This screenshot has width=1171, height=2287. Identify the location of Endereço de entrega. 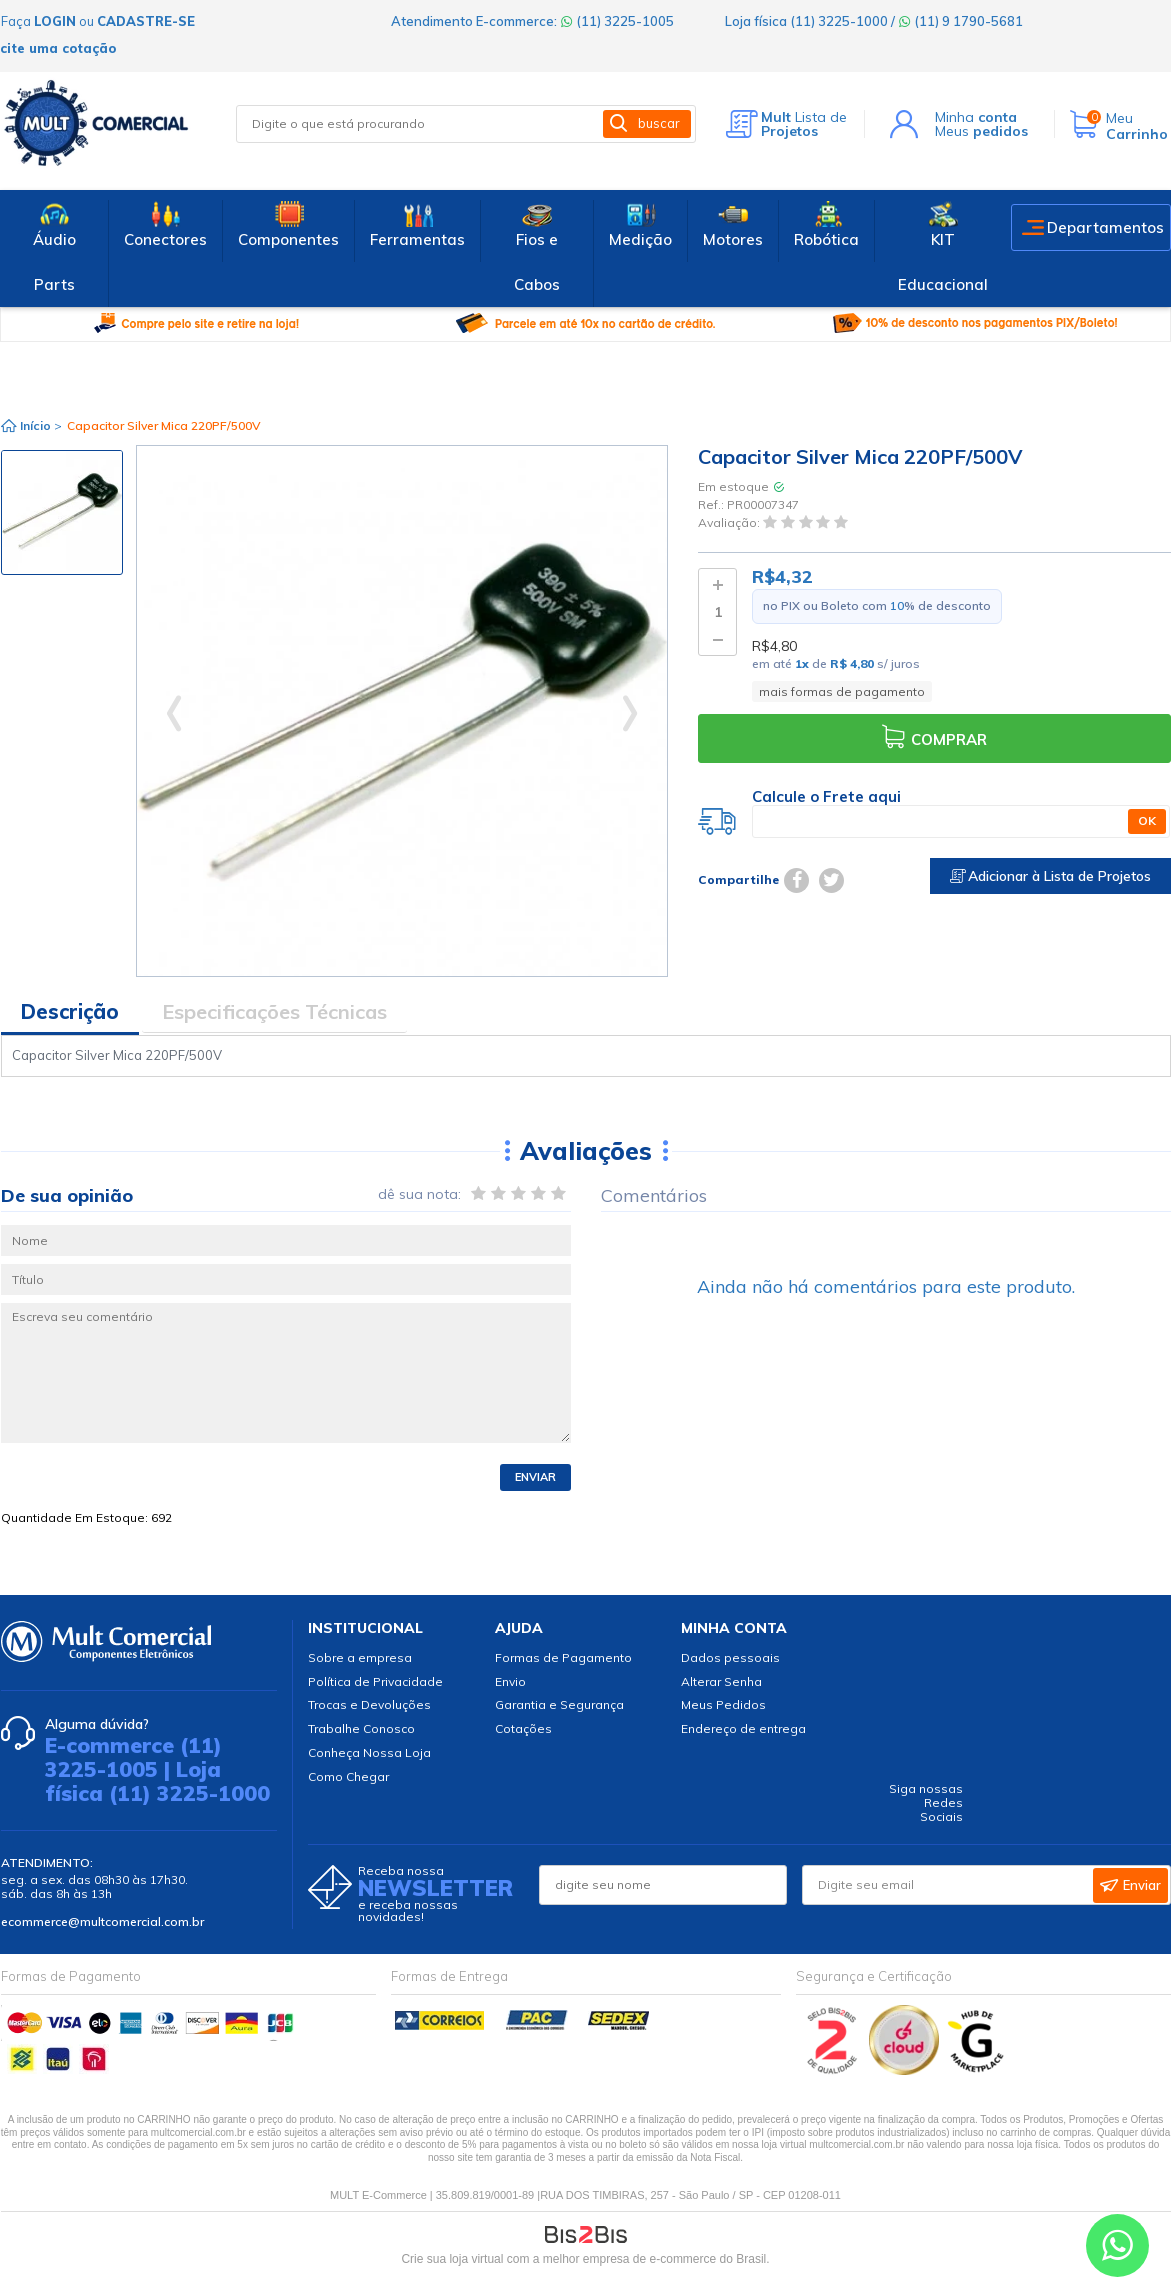
(743, 1728).